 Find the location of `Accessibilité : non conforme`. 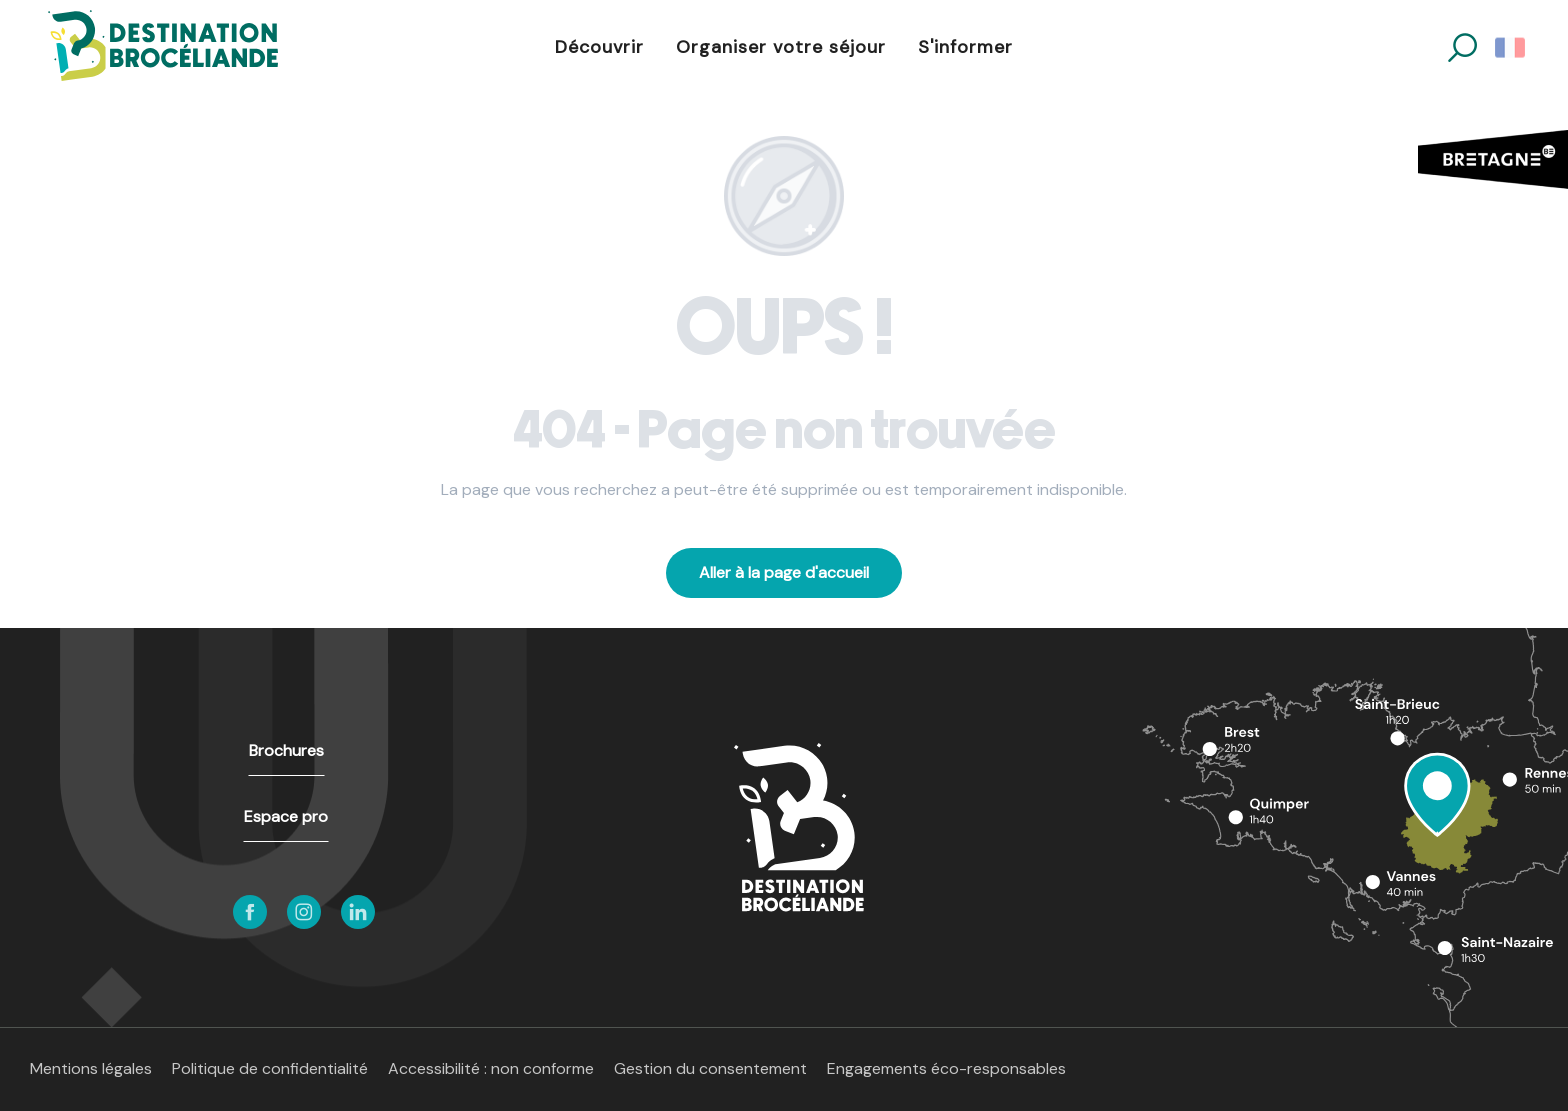

Accessibilité : non conforme is located at coordinates (491, 1068).